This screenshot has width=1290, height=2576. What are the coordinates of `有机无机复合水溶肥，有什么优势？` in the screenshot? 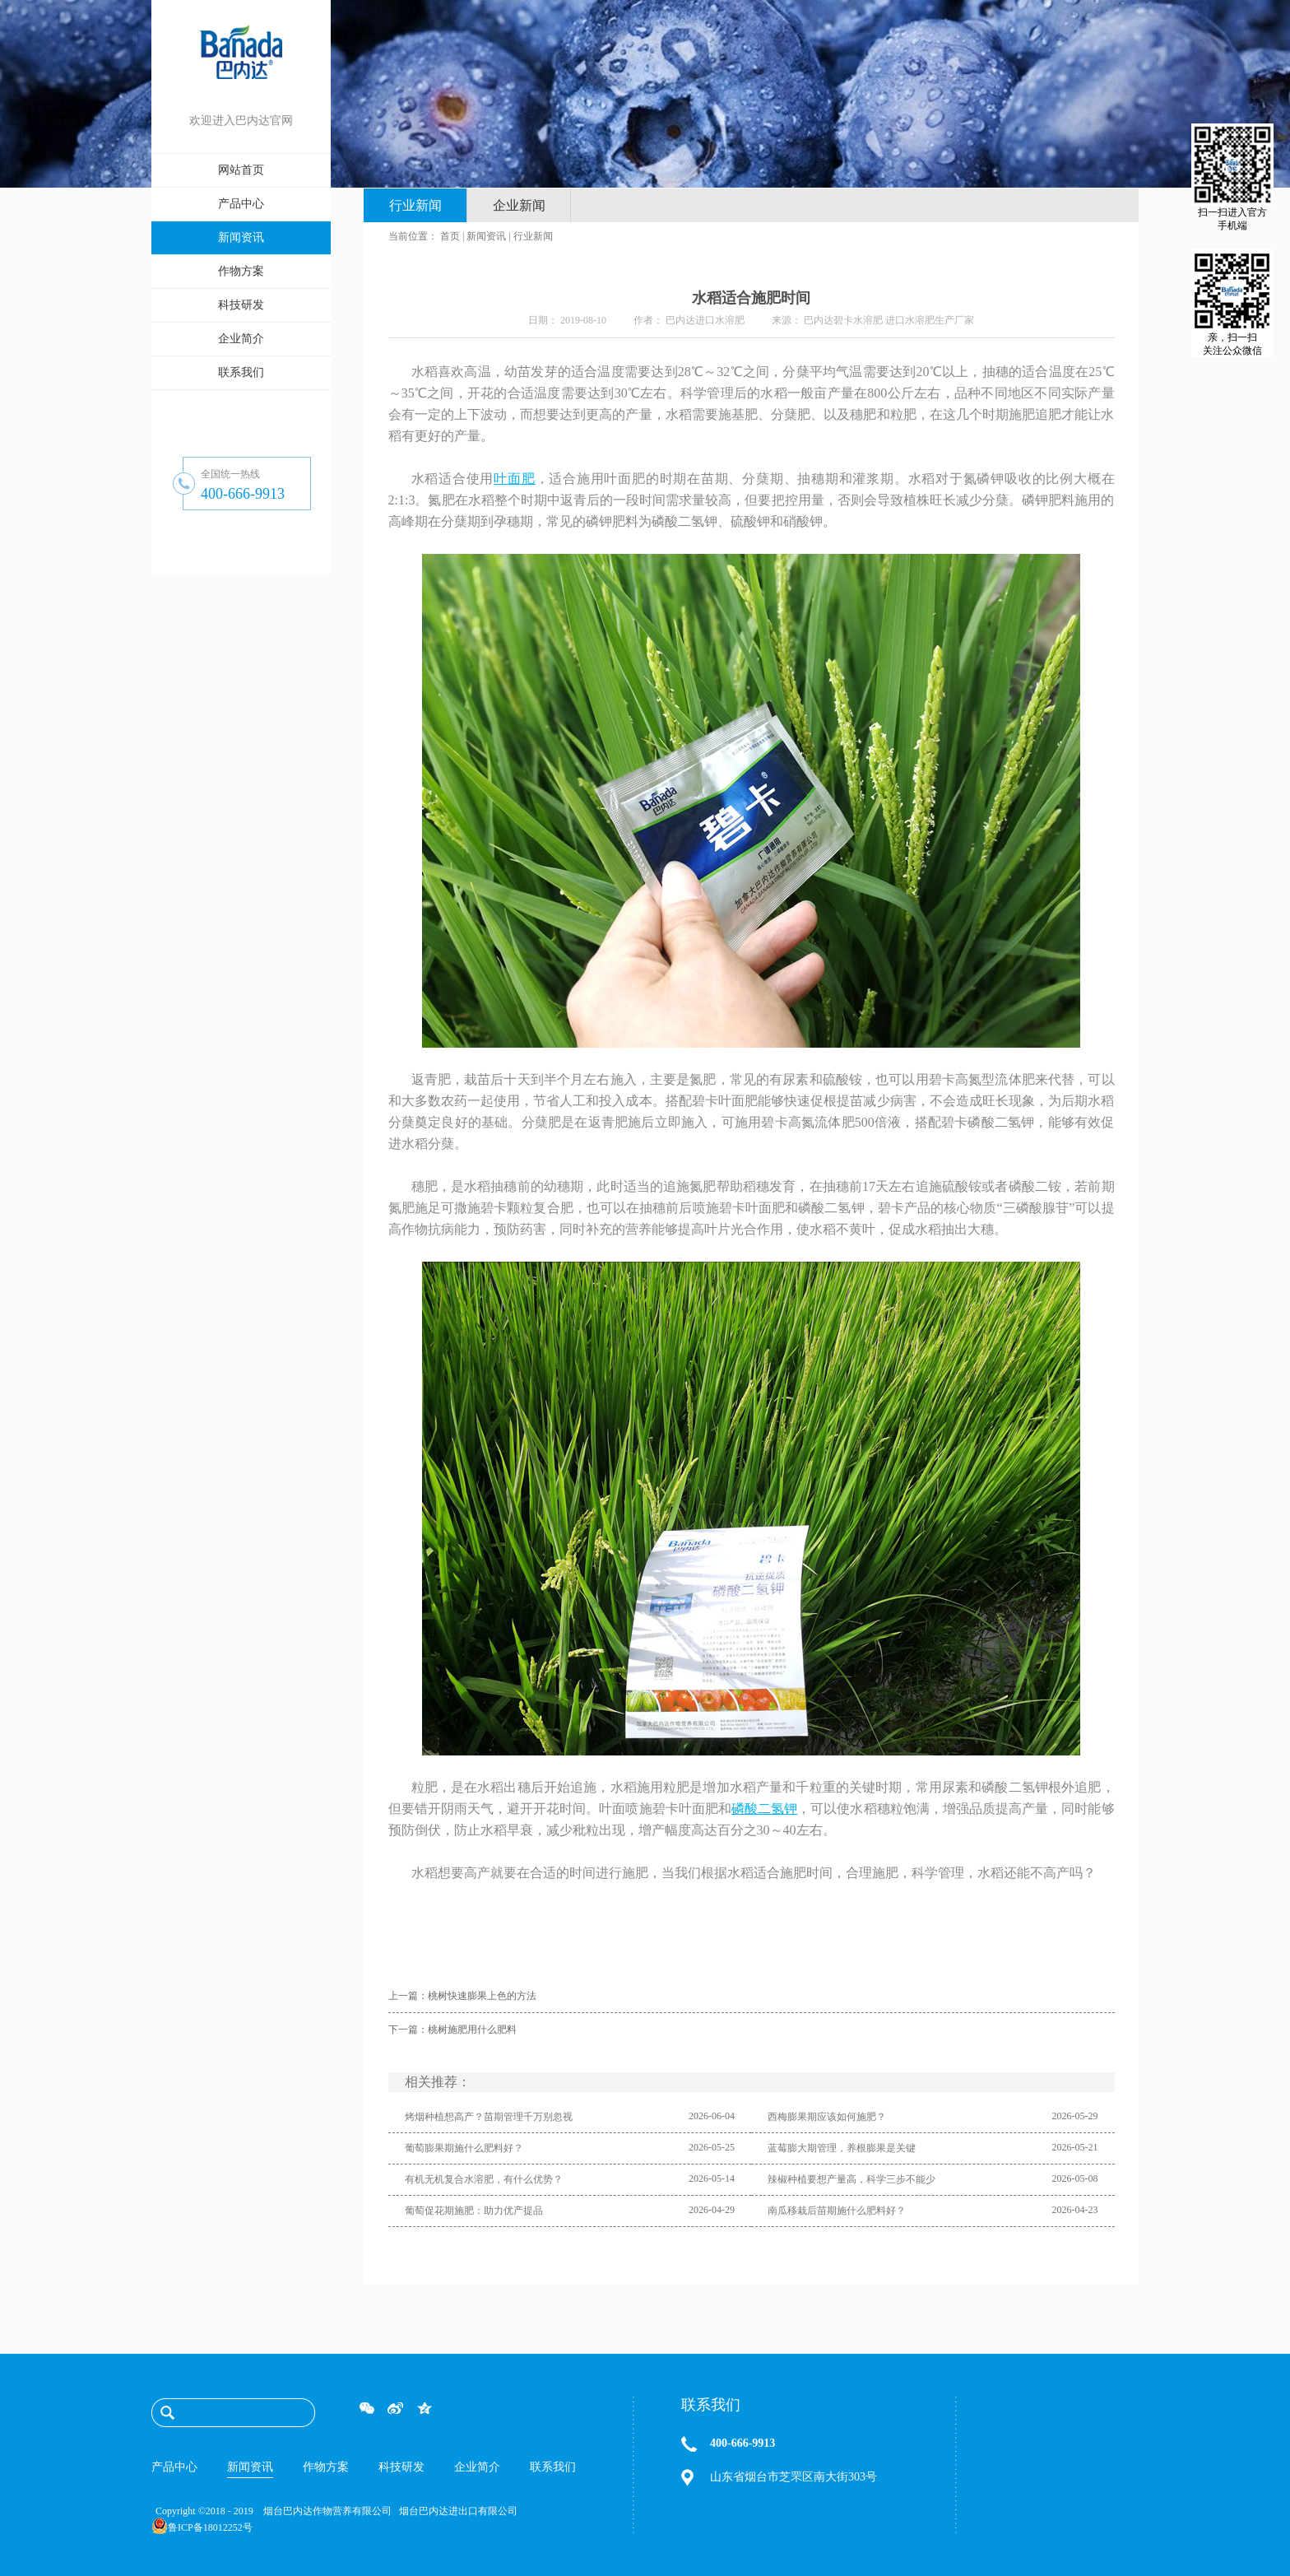 It's located at (484, 2179).